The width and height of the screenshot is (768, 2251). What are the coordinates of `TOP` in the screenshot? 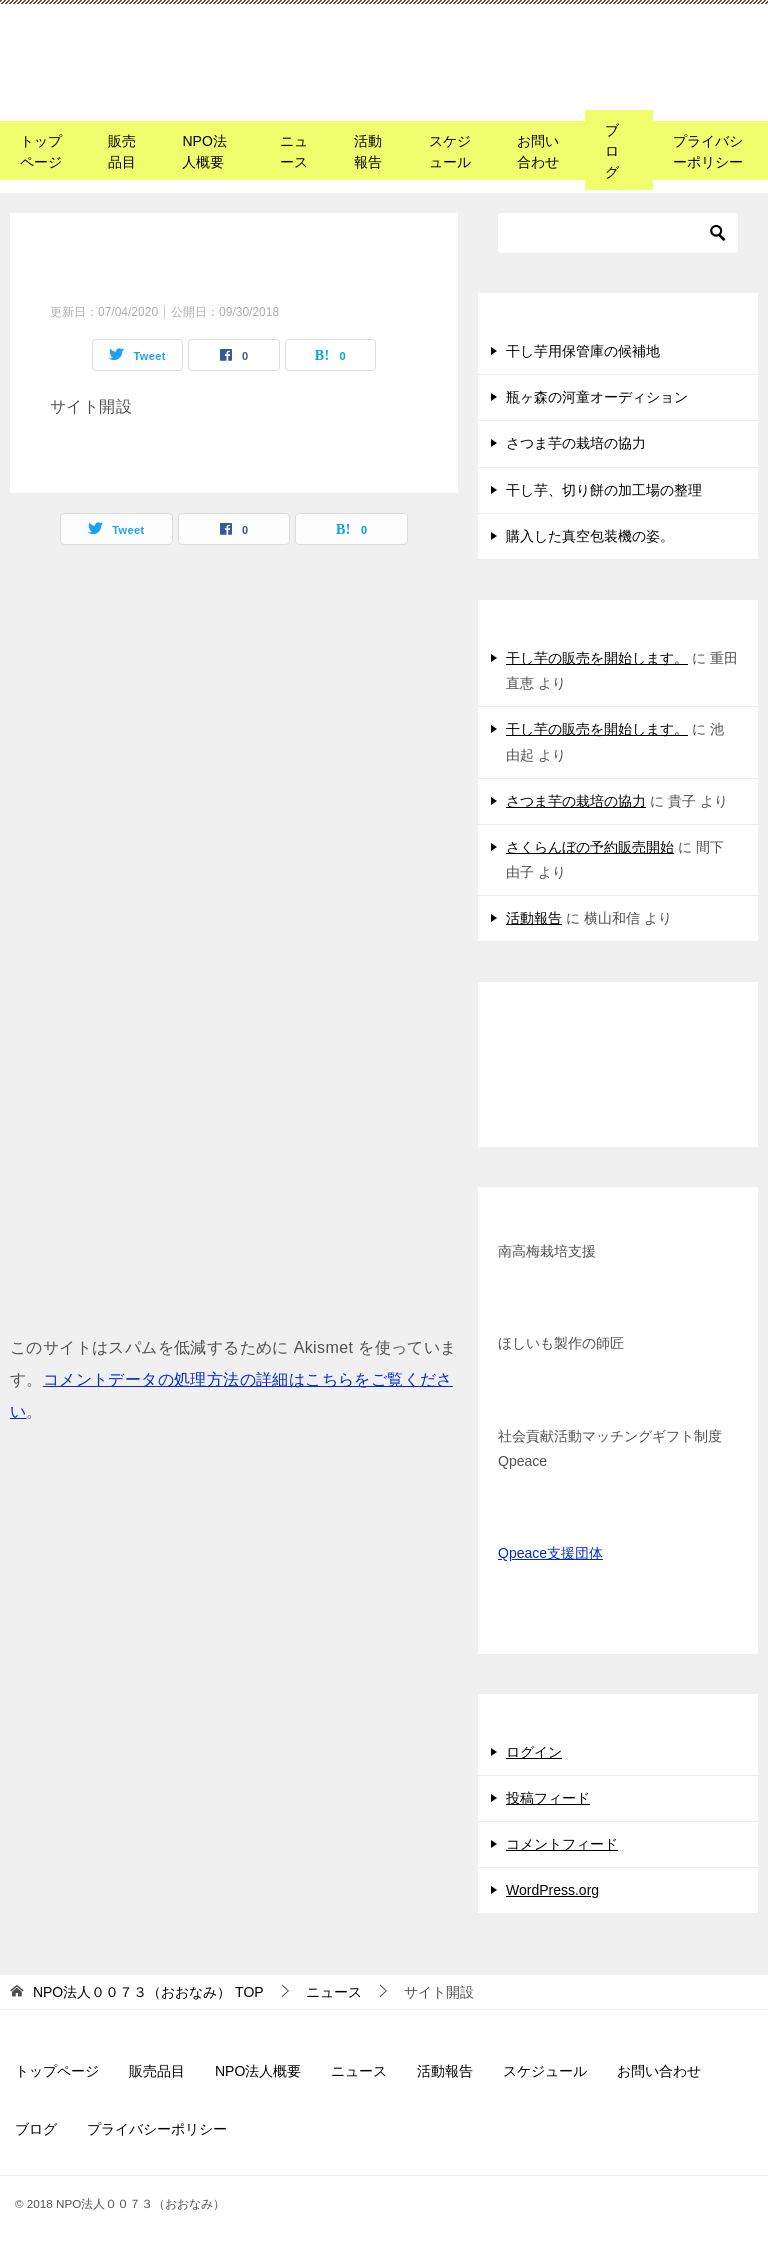 It's located at (148, 1992).